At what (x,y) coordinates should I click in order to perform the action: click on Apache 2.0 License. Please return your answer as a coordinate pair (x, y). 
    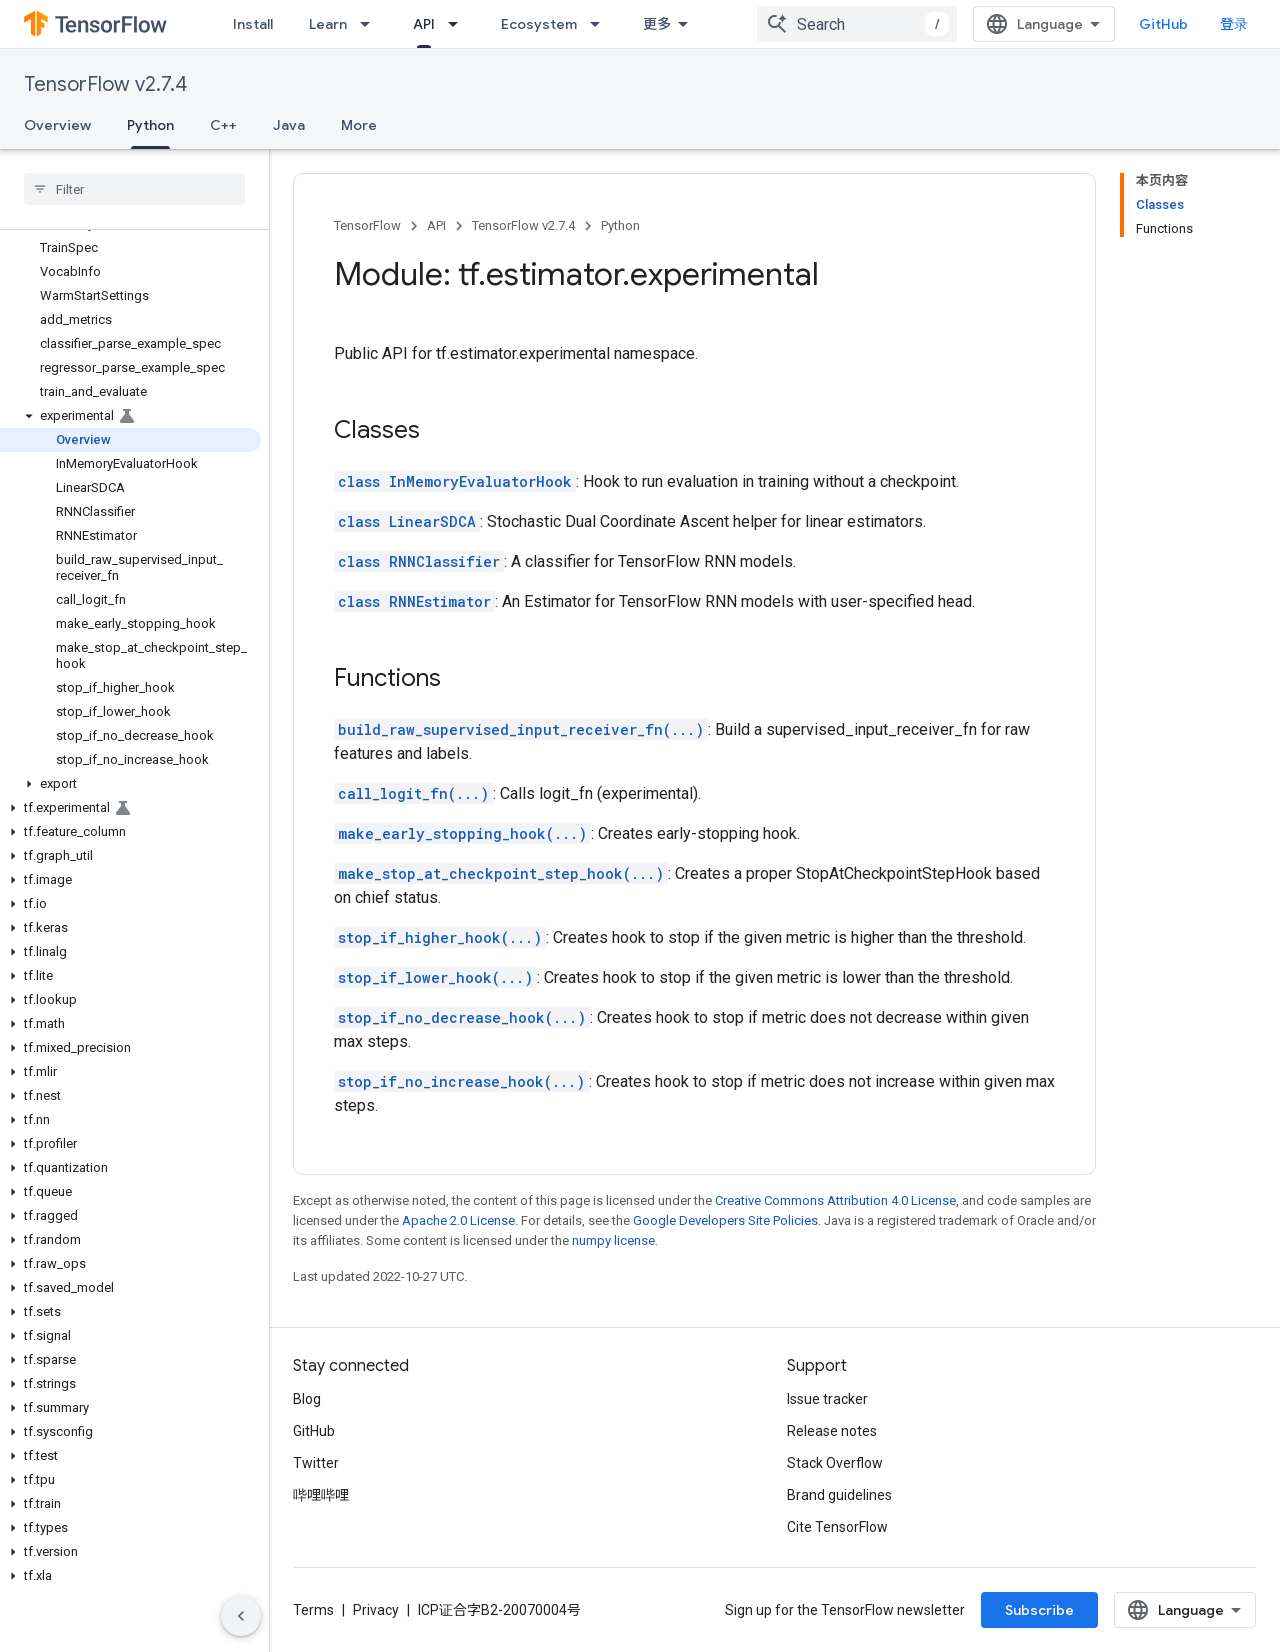
    Looking at the image, I should click on (458, 1220).